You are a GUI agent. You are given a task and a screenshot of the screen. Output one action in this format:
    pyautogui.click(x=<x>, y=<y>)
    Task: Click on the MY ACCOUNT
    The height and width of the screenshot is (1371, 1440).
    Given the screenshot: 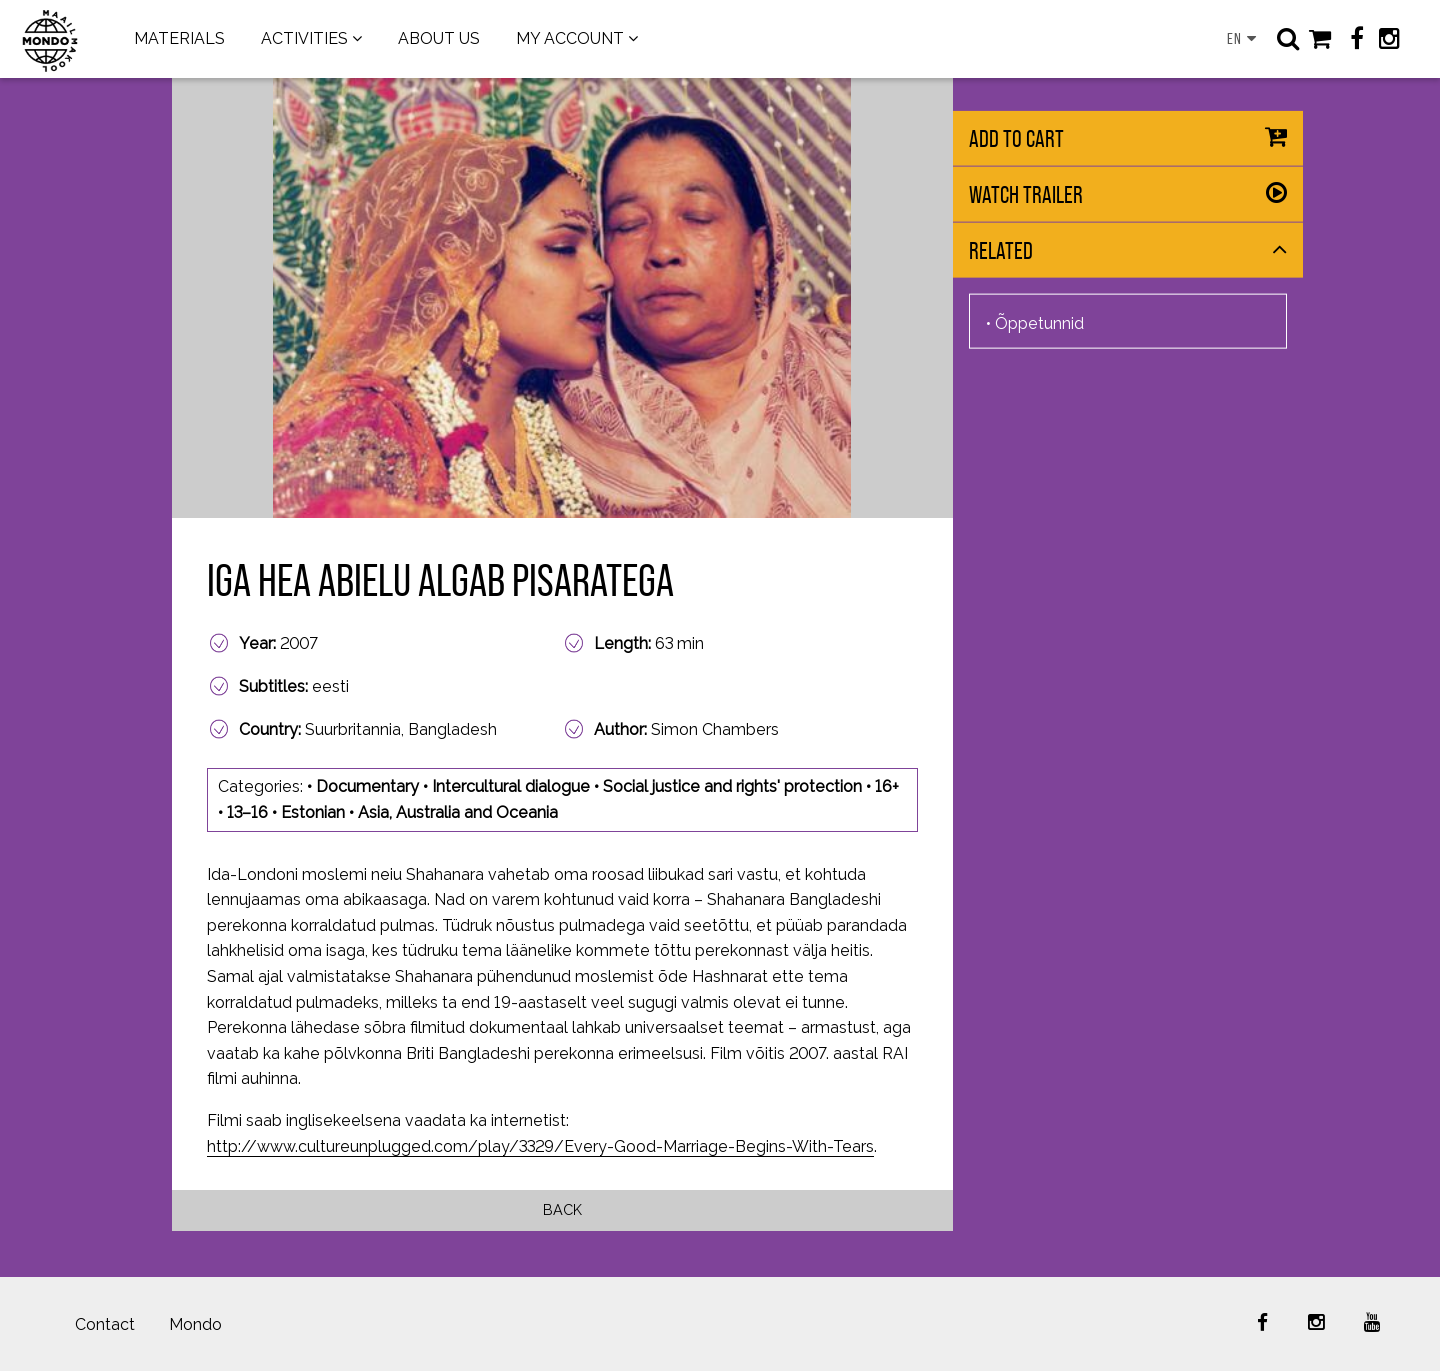 What is the action you would take?
    pyautogui.click(x=570, y=38)
    